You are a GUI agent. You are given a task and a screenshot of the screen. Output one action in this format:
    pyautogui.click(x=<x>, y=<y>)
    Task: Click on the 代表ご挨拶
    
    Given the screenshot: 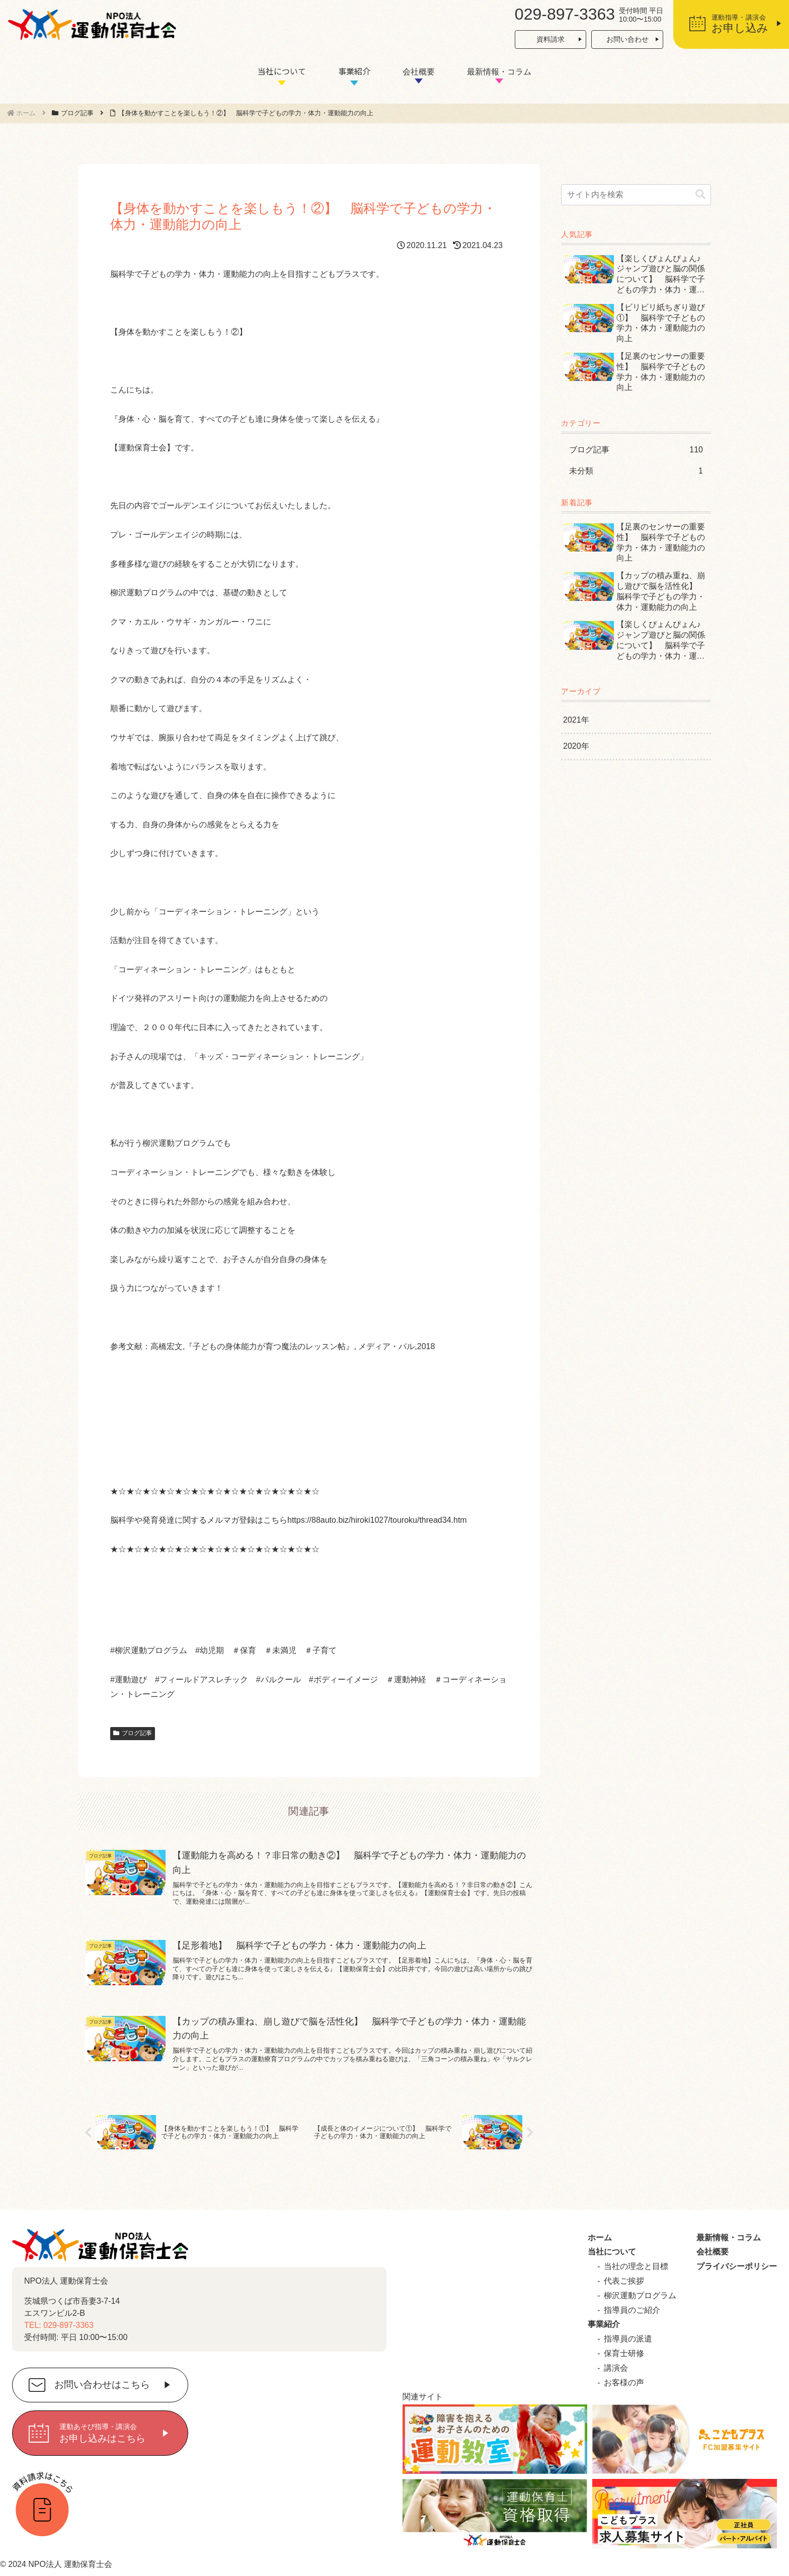 What is the action you would take?
    pyautogui.click(x=624, y=2281)
    